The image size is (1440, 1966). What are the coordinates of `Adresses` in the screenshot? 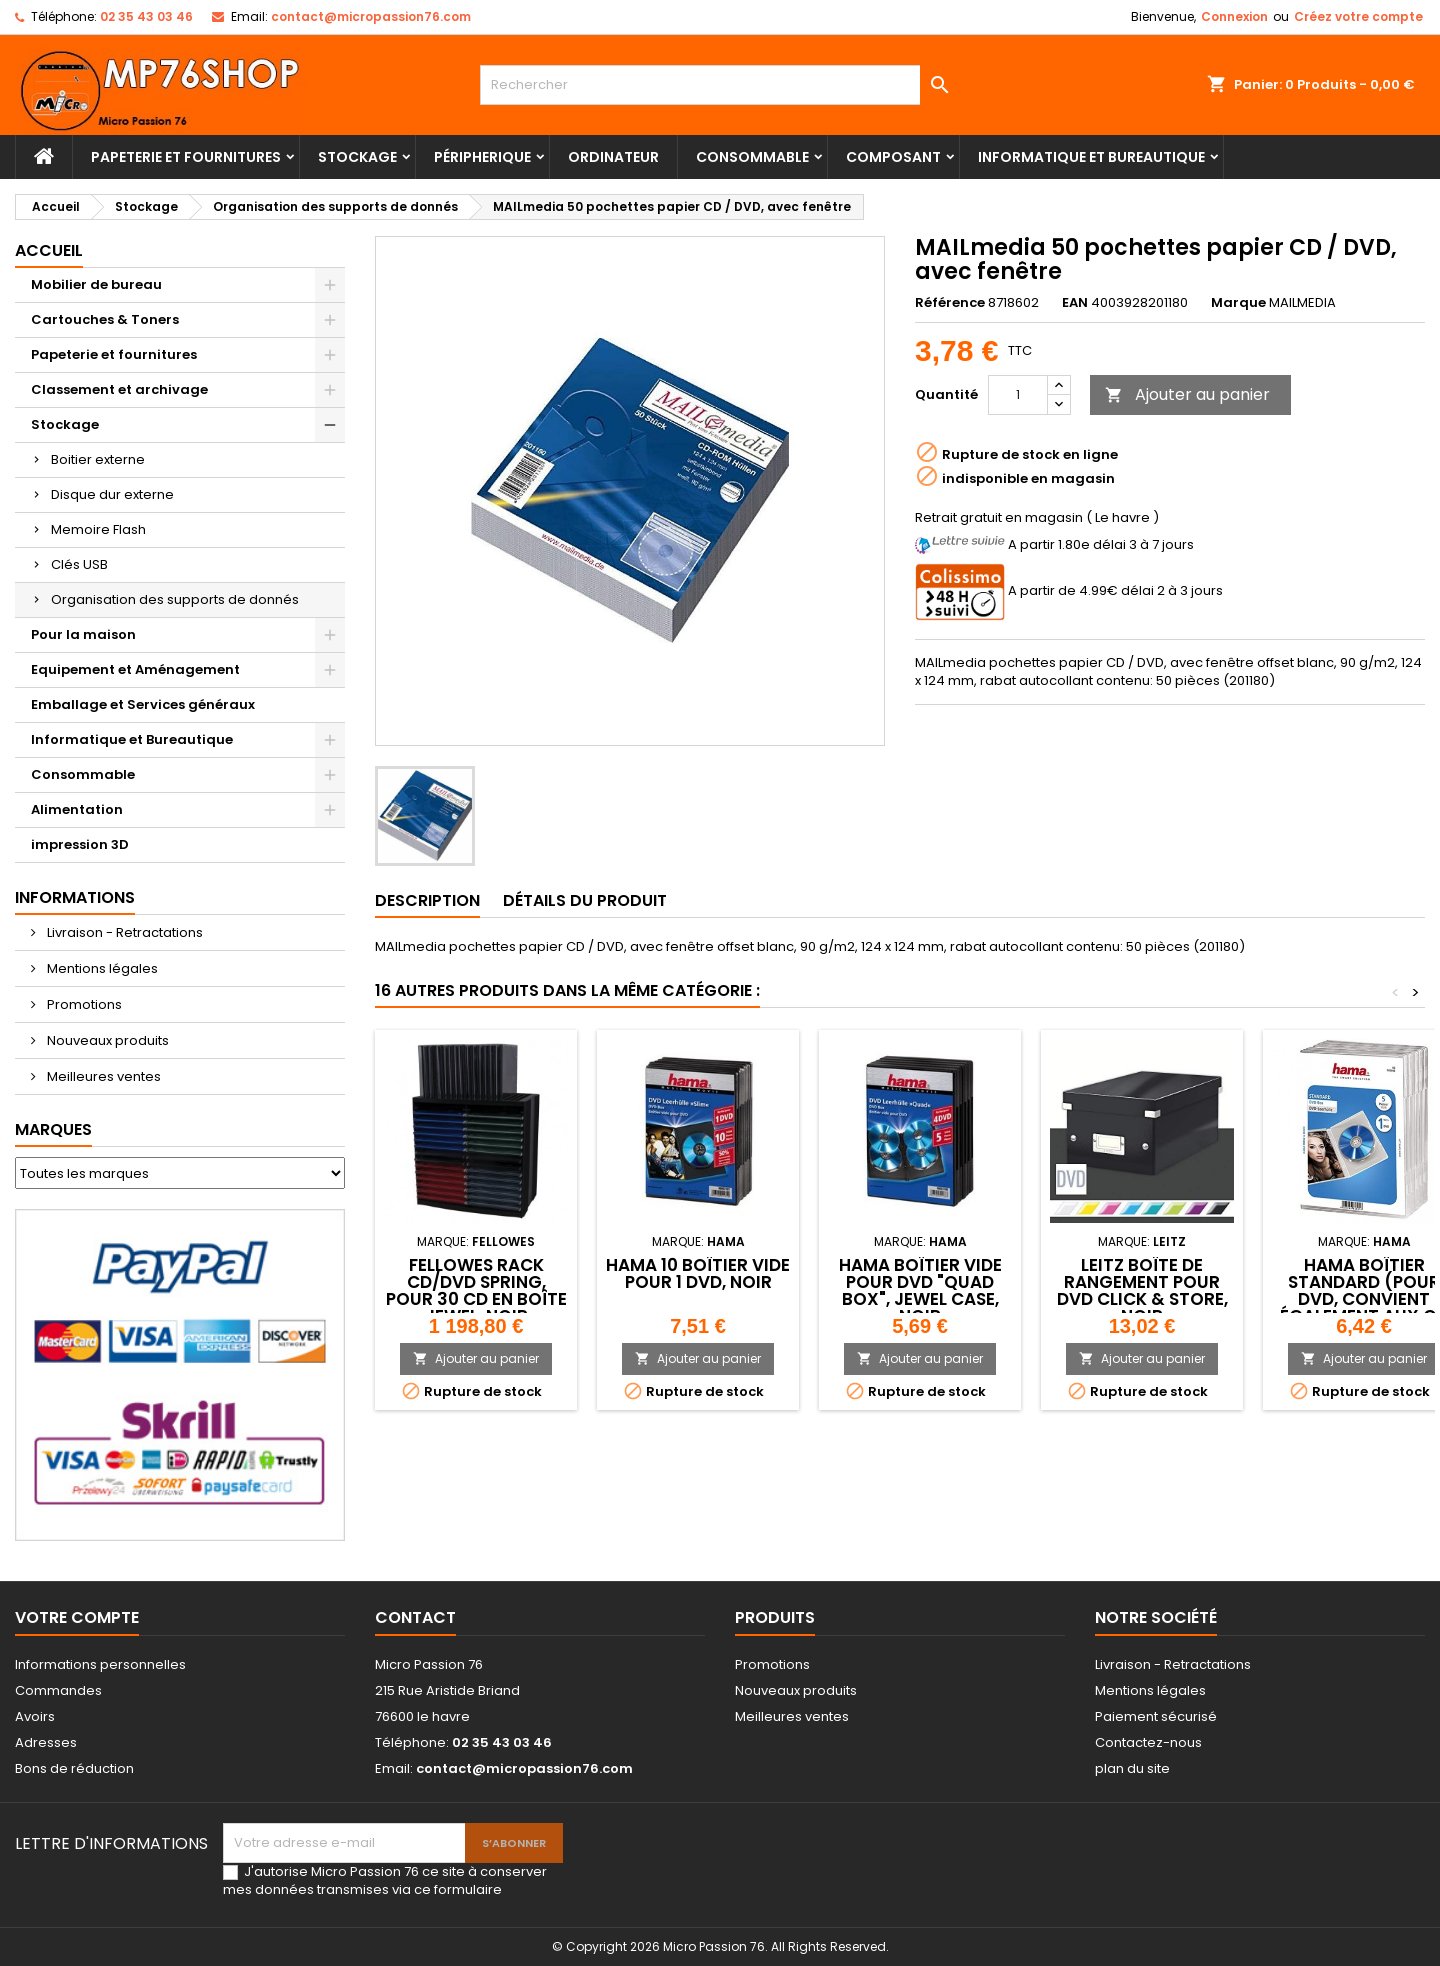 It's located at (46, 1742).